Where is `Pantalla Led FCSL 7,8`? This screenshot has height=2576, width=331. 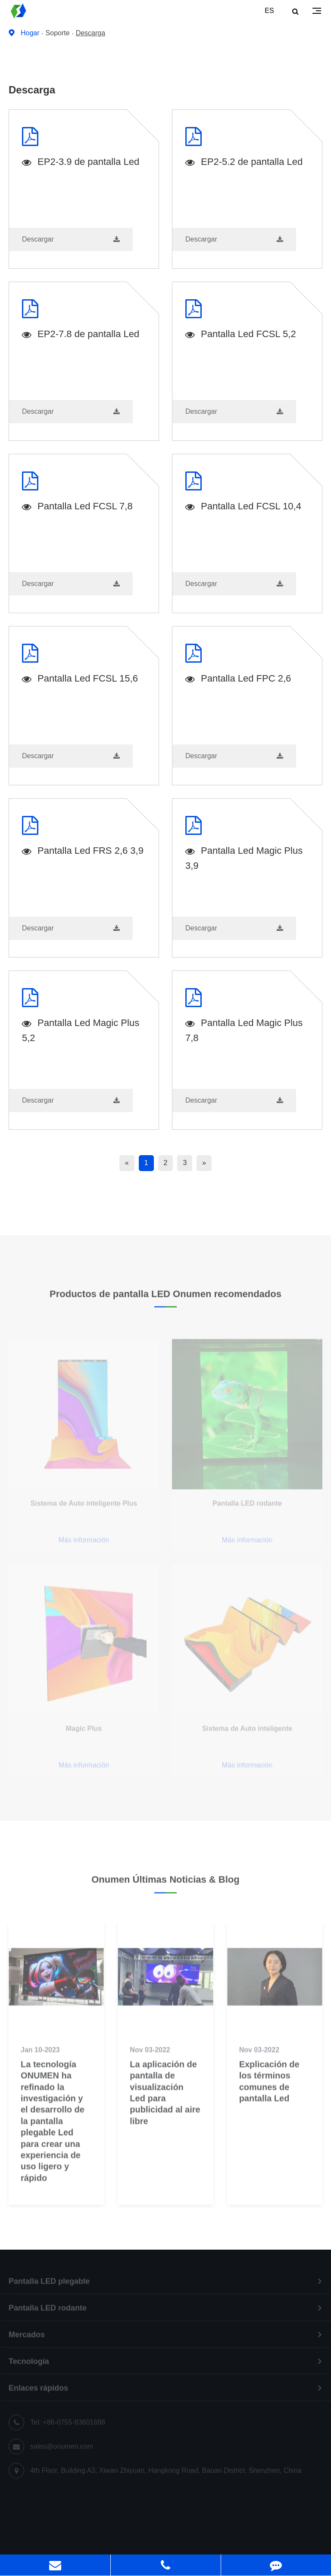 Pantalla Led FCSL 7,8 is located at coordinates (77, 507).